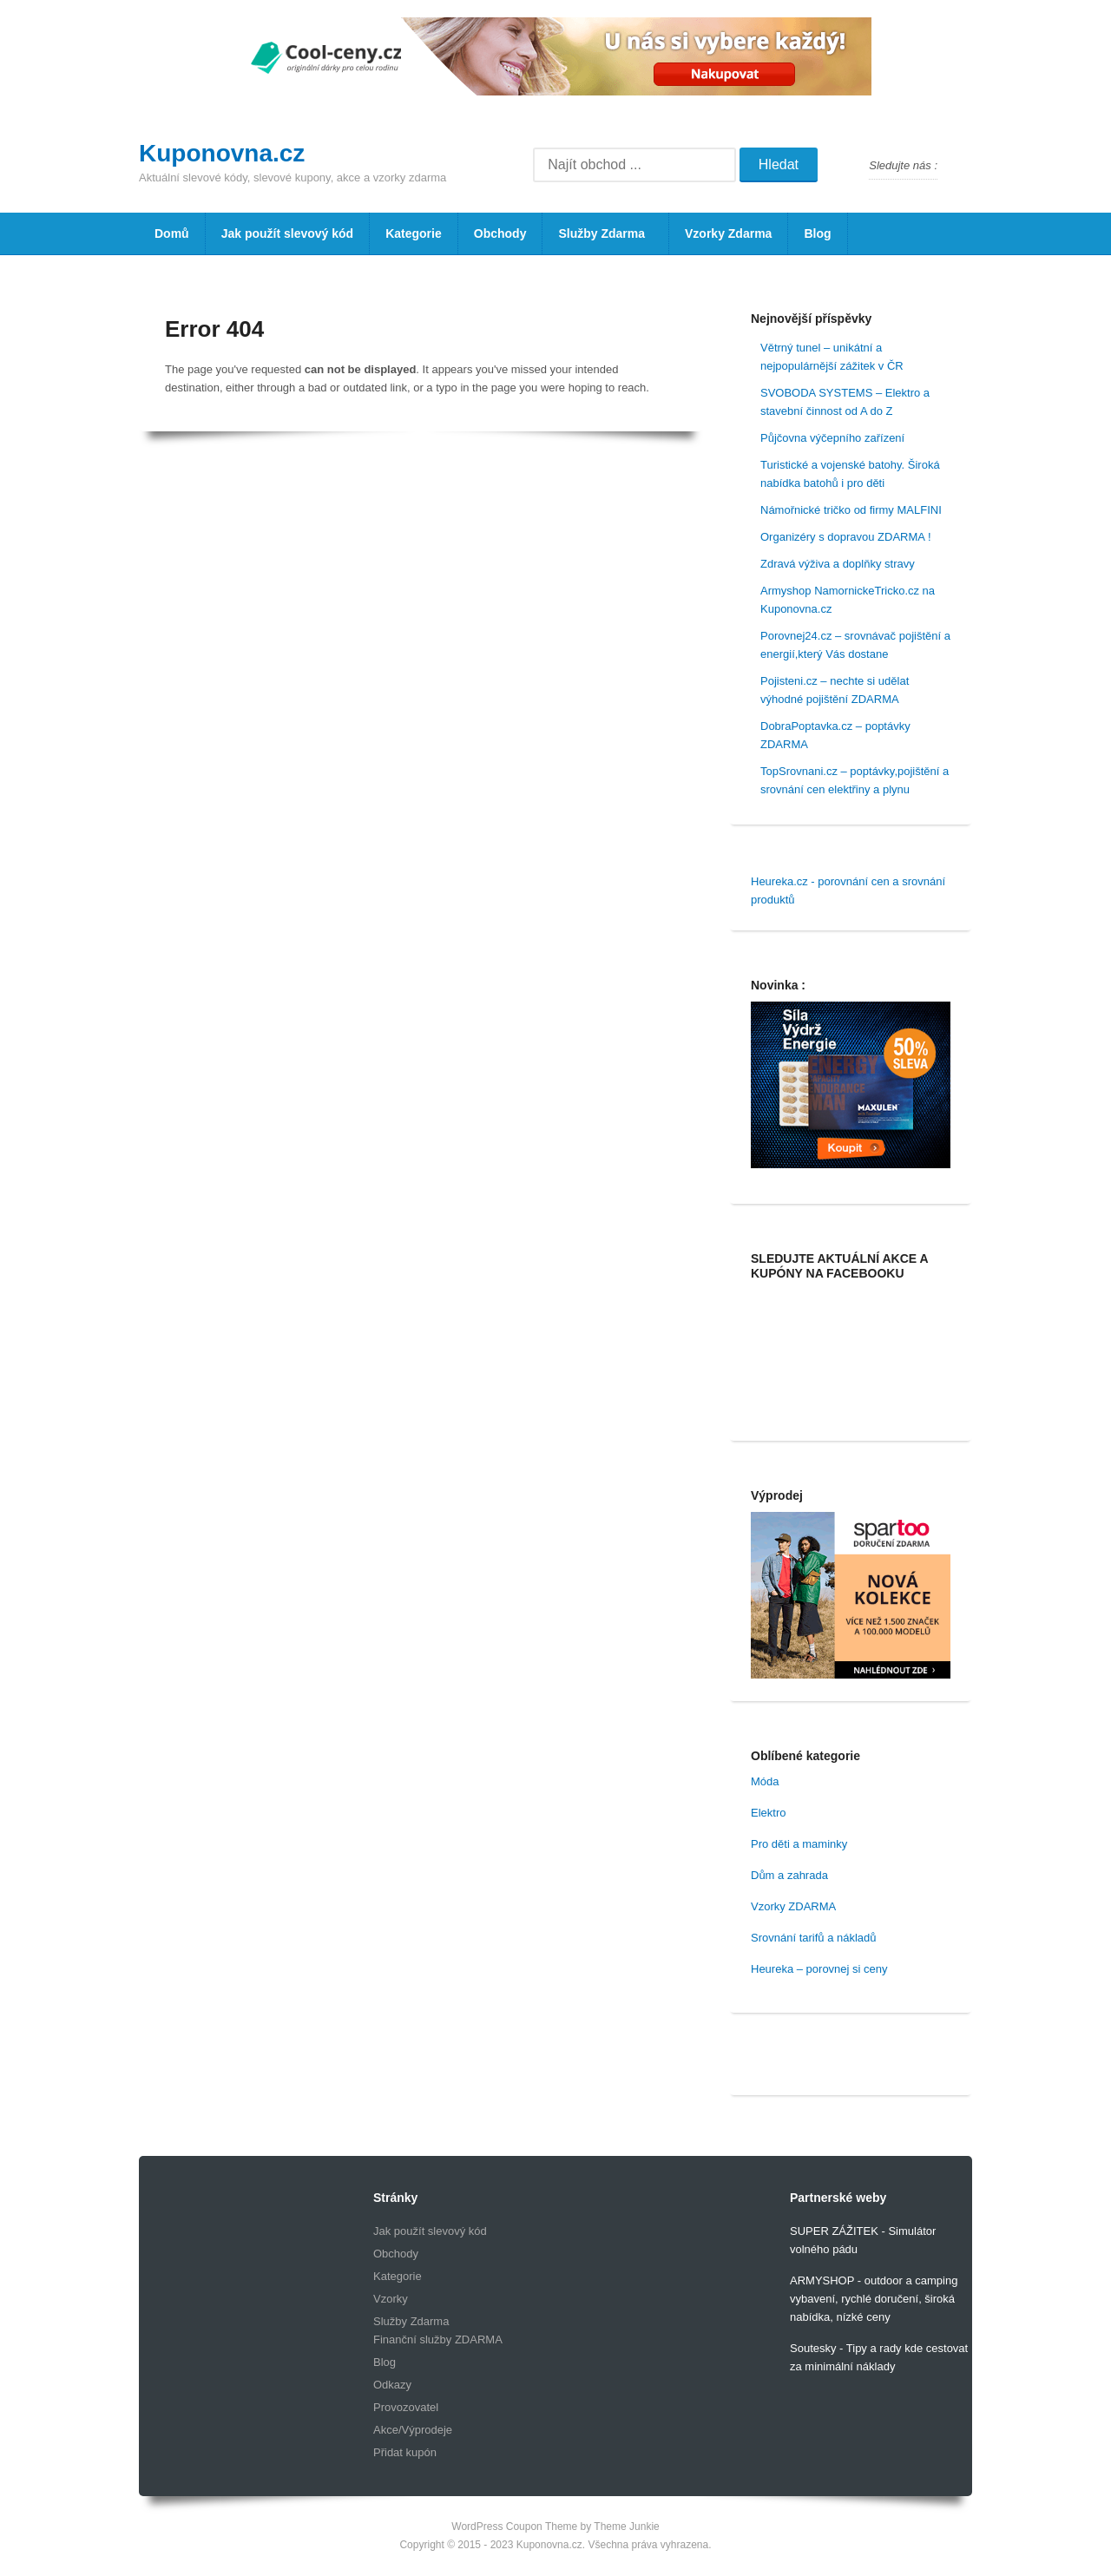 This screenshot has width=1111, height=2576. What do you see at coordinates (287, 233) in the screenshot?
I see `Jak použít slevový kód` at bounding box center [287, 233].